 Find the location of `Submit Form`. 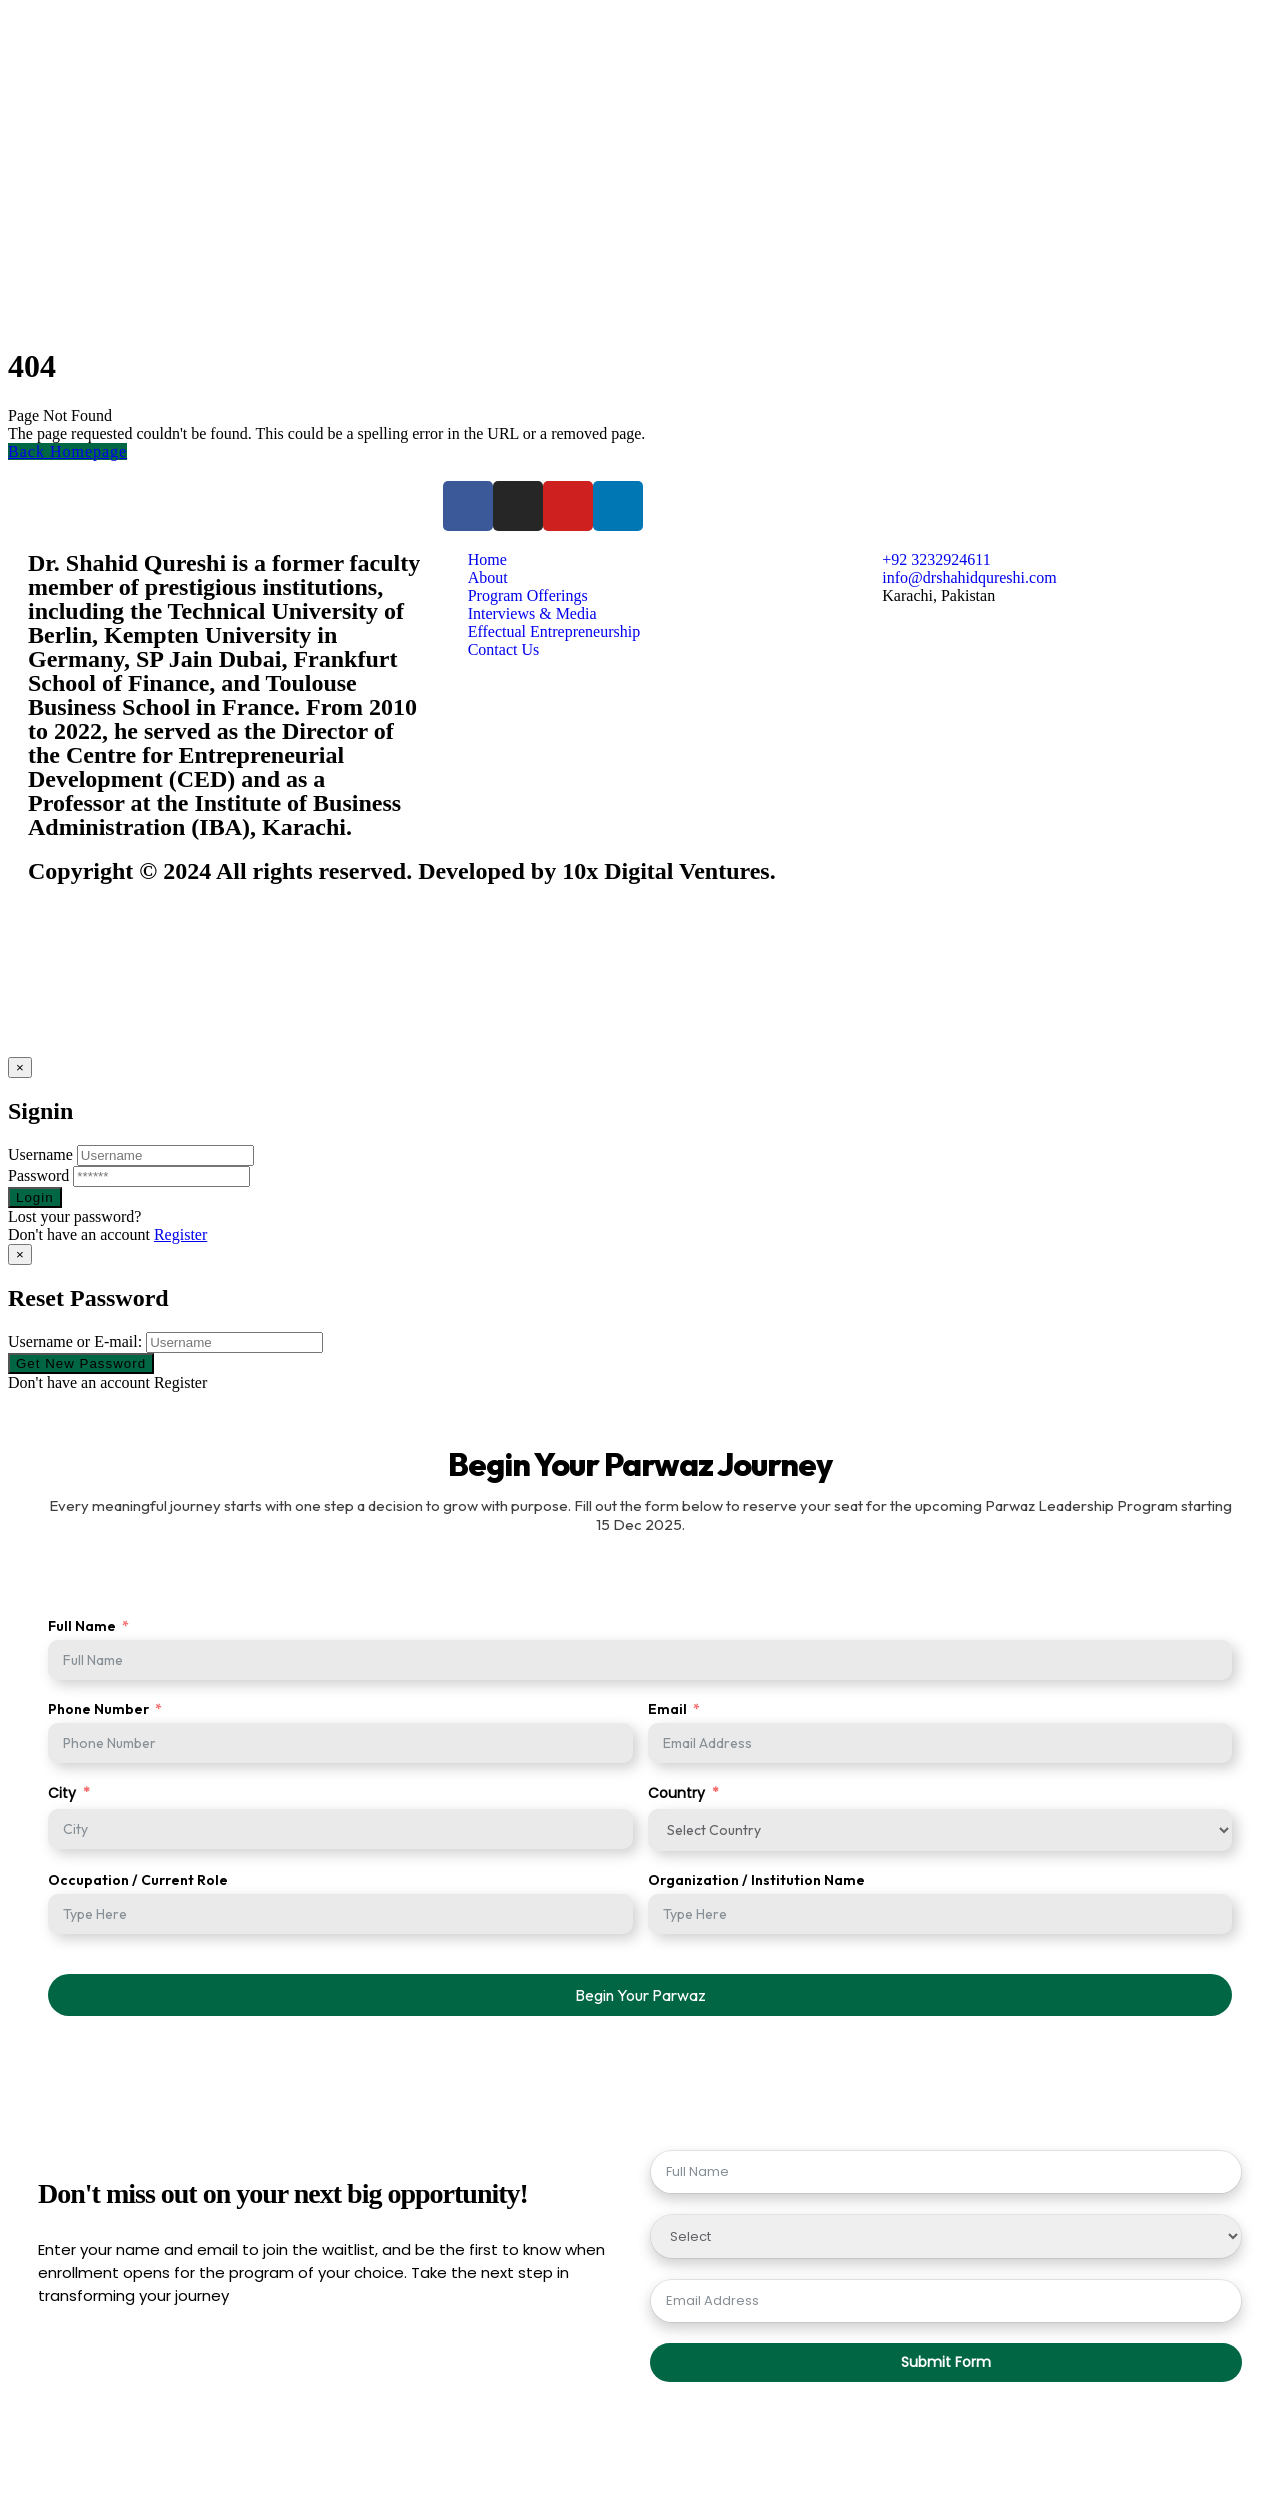

Submit Form is located at coordinates (946, 2362).